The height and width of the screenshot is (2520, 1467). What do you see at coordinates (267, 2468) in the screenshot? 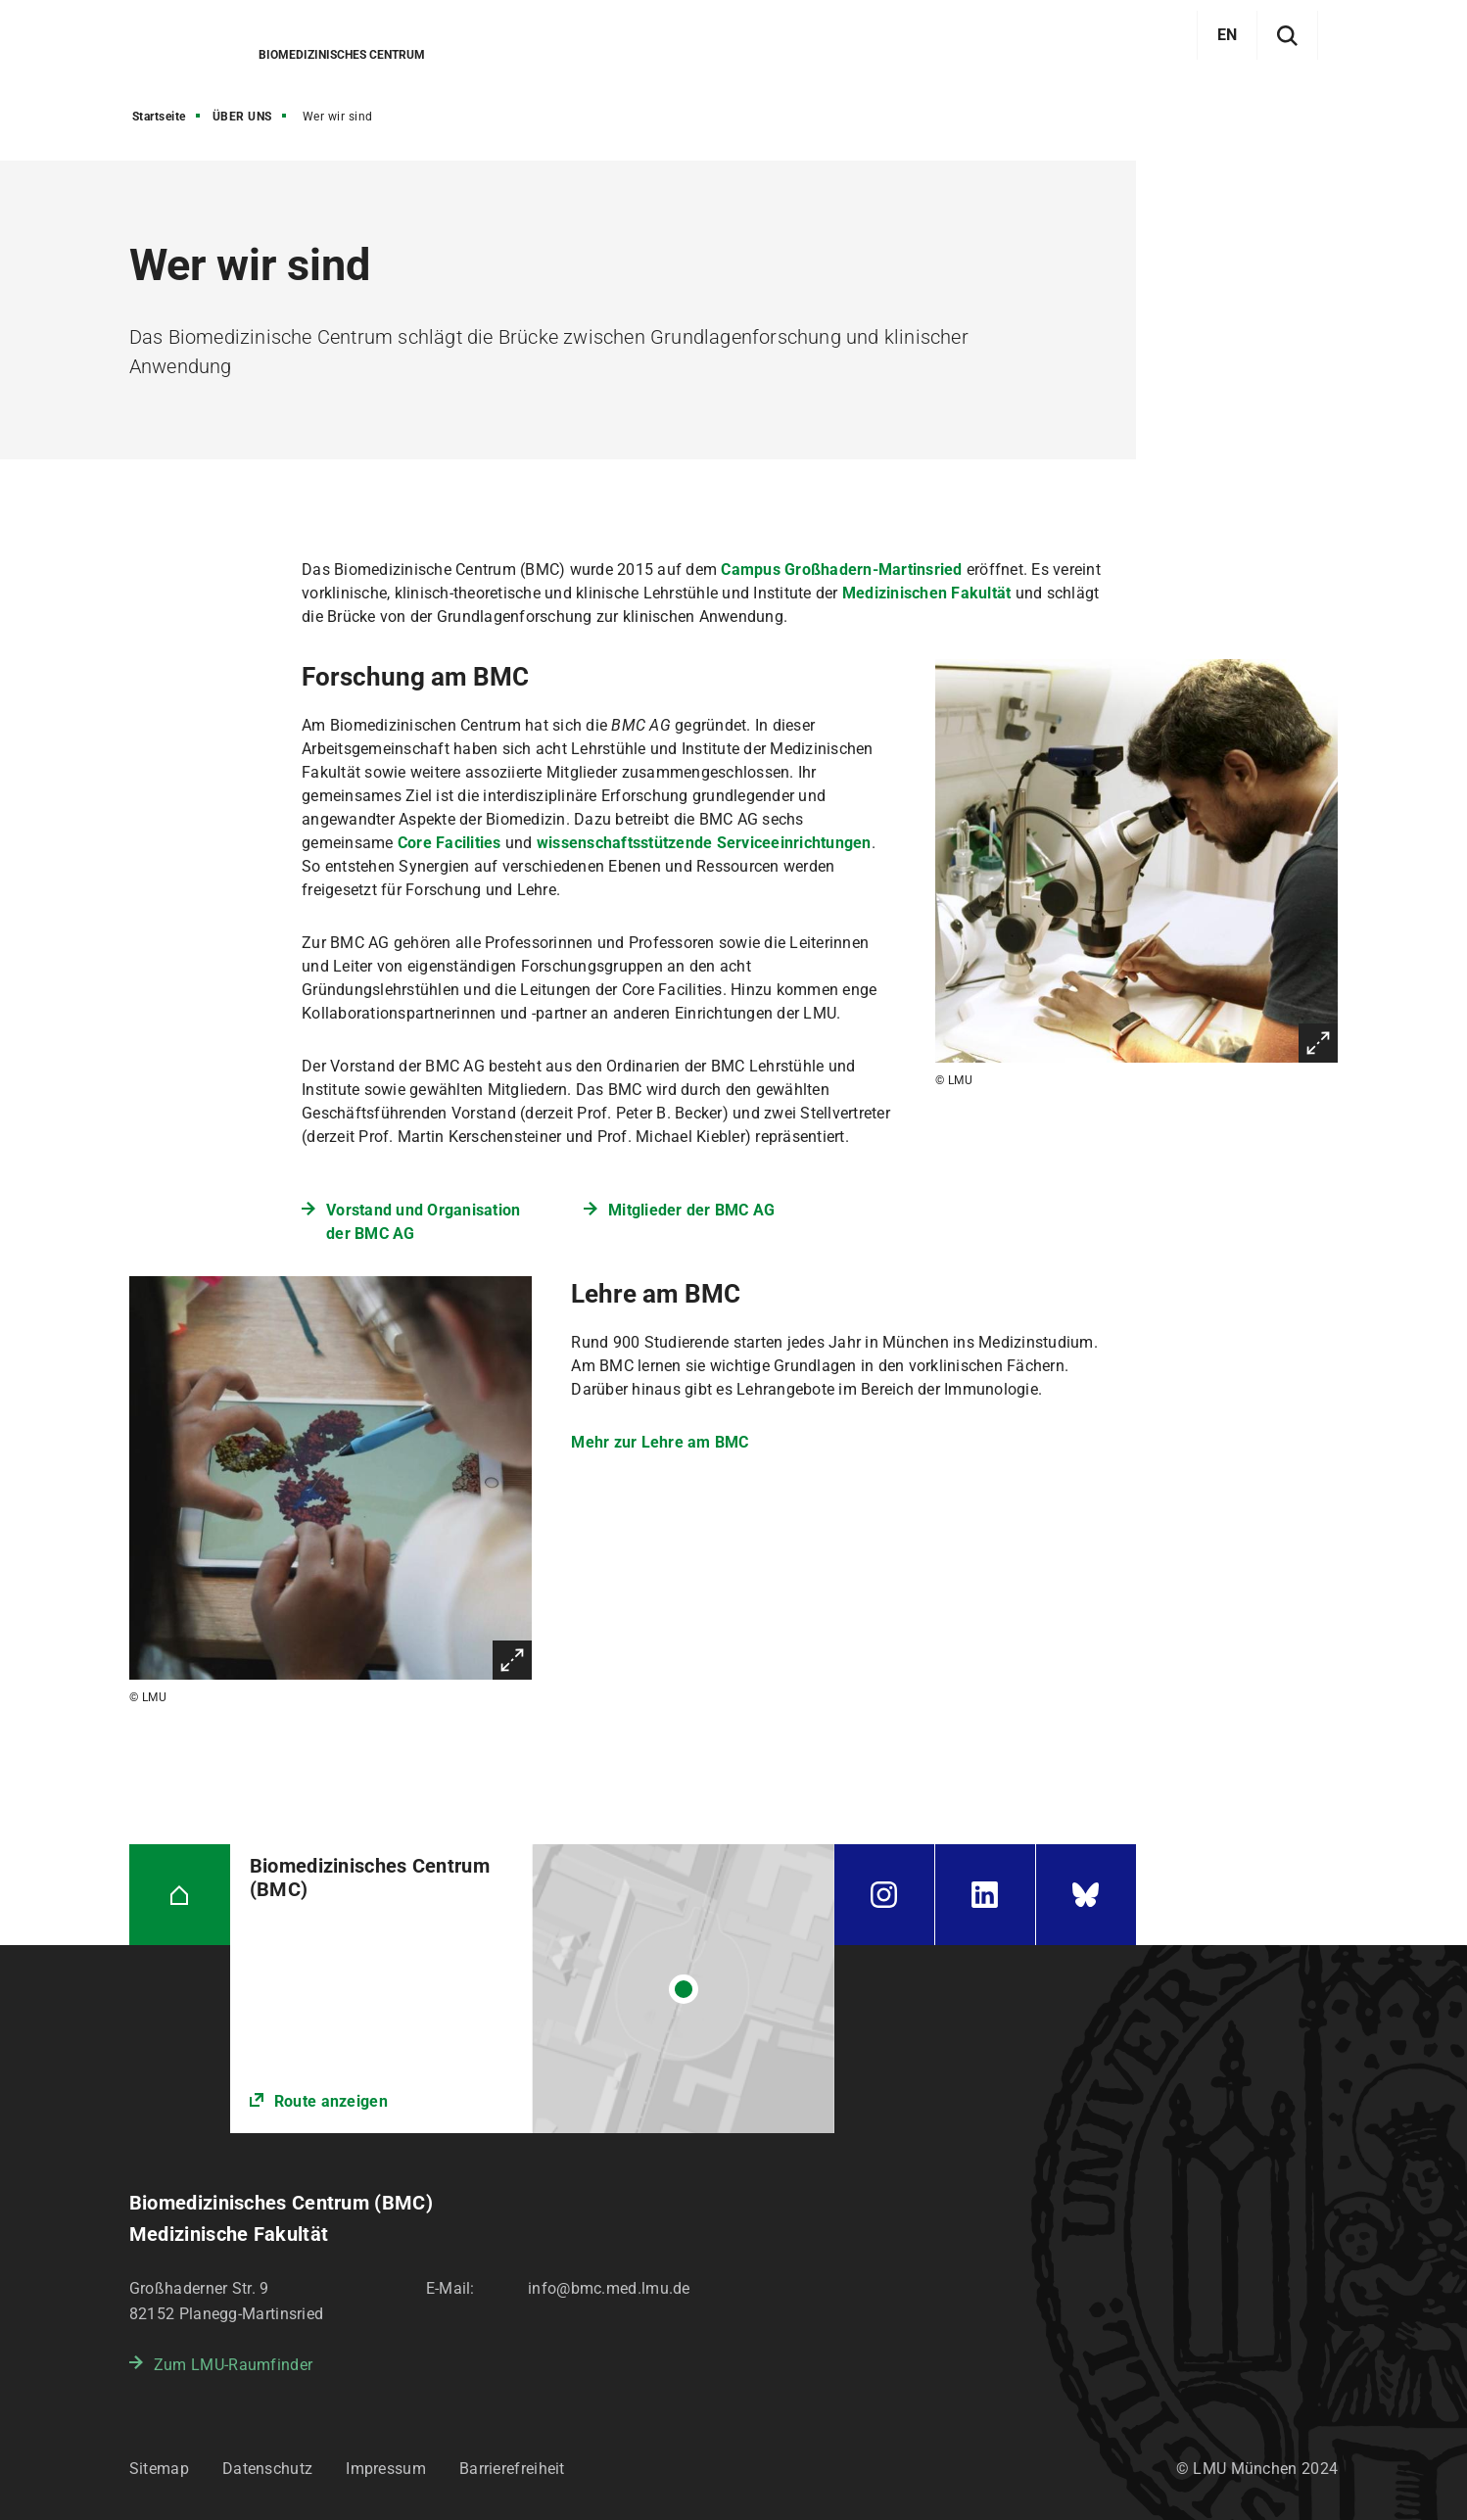
I see `Datenschutz` at bounding box center [267, 2468].